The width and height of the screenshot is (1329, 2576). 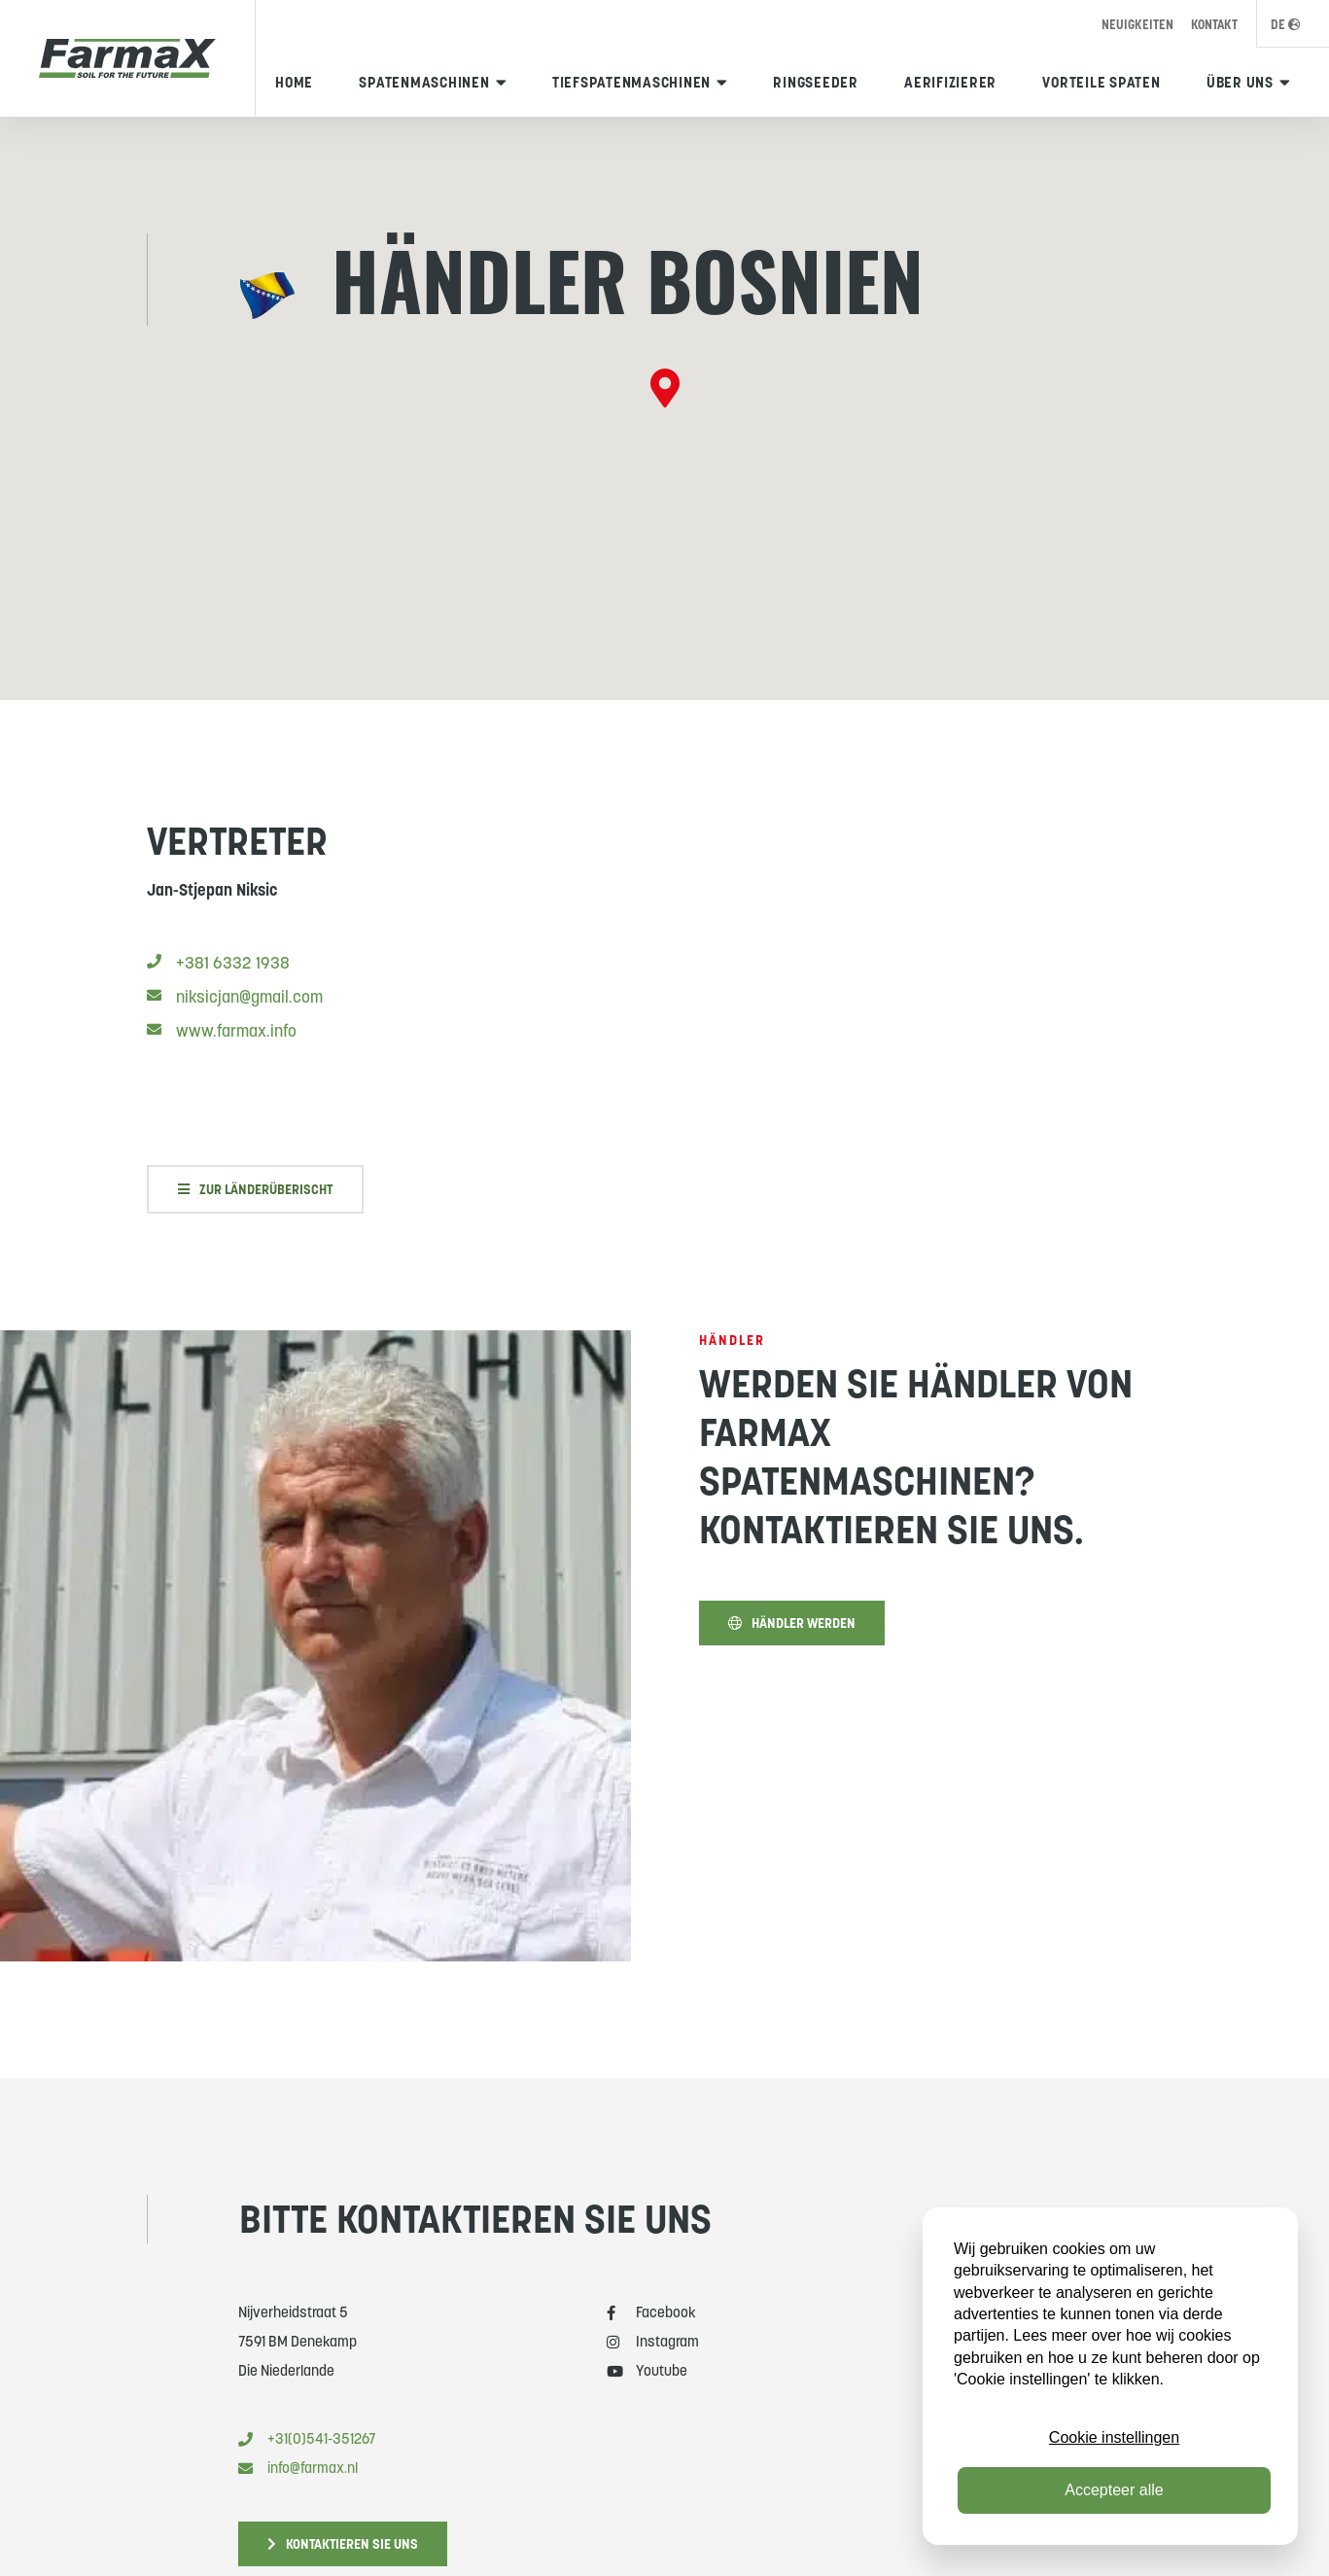 I want to click on Home, so click(x=294, y=82).